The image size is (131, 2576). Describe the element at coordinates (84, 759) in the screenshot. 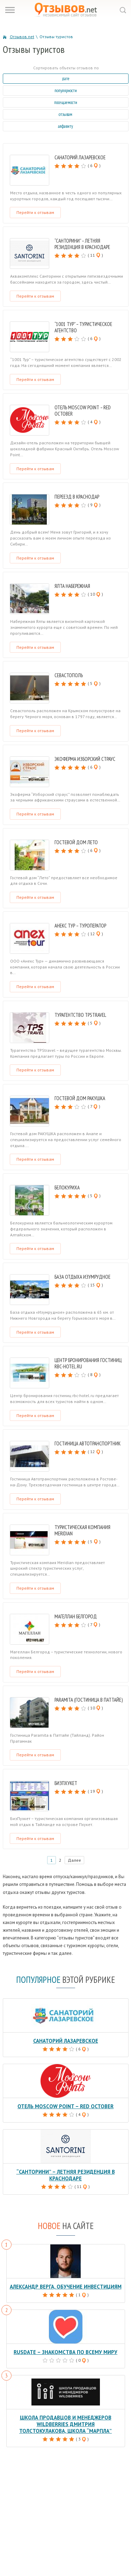

I see `Экоферма Изборский страус` at that location.